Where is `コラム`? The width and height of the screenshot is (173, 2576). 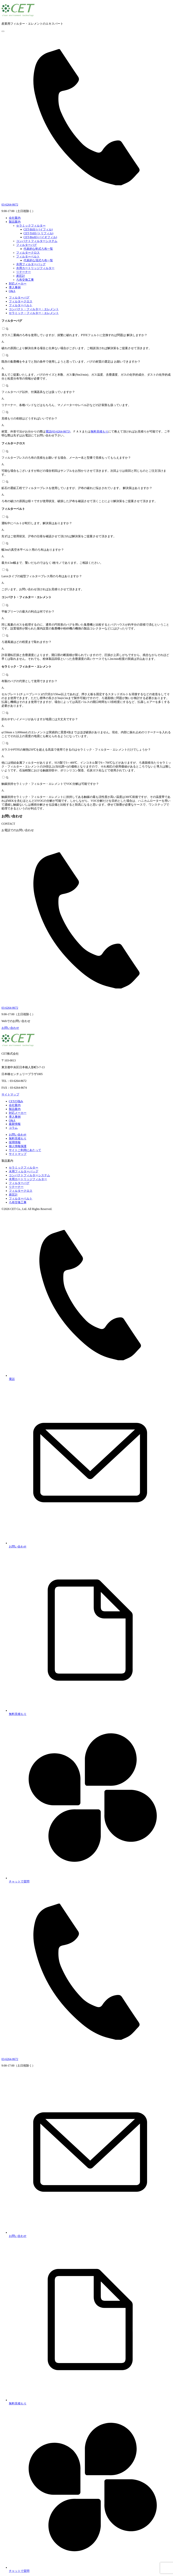
コラム is located at coordinates (13, 1127).